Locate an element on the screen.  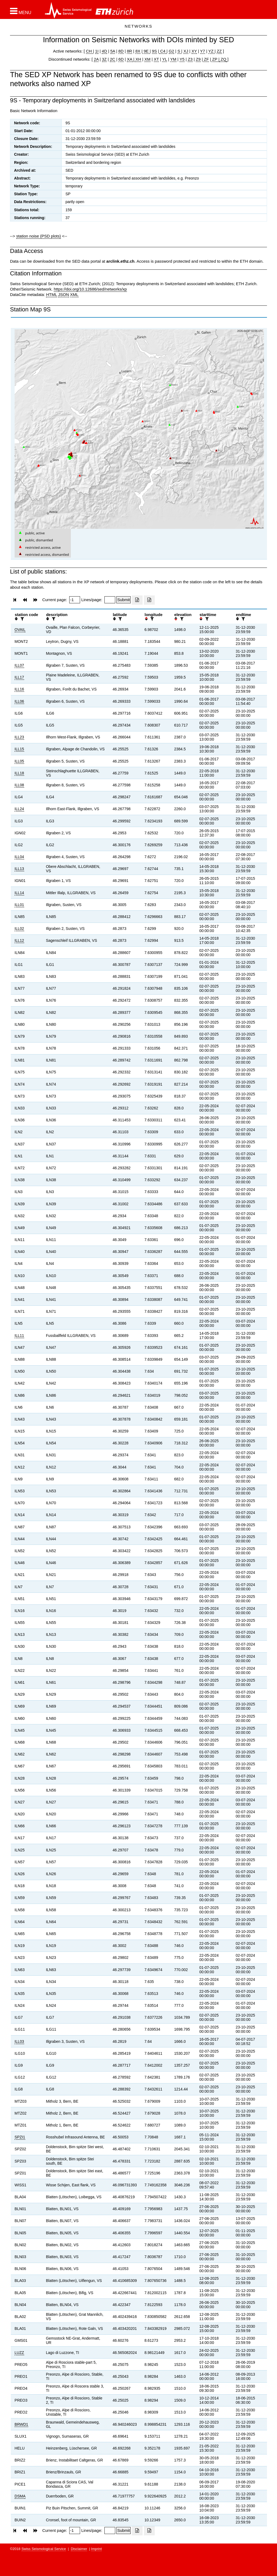
ILL08 is located at coordinates (19, 785).